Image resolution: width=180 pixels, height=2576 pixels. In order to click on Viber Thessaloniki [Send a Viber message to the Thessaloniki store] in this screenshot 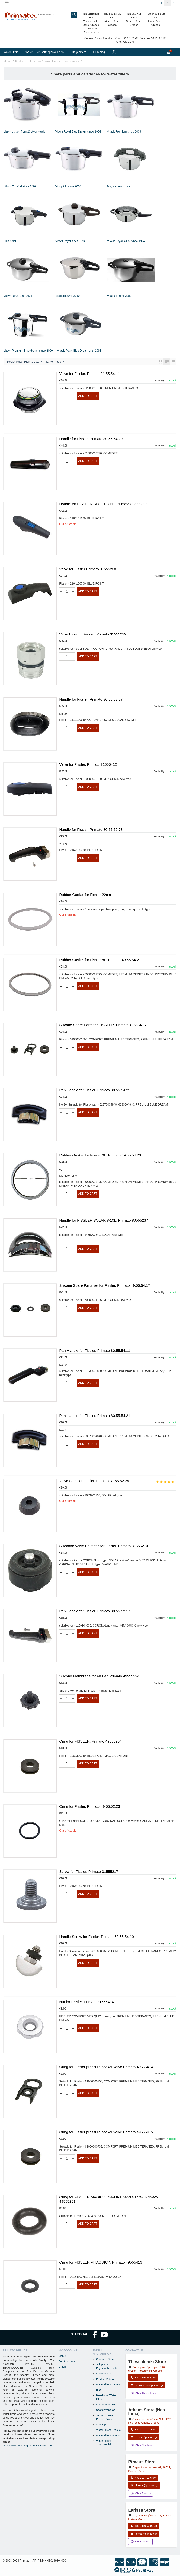, I will do `click(143, 2393)`.